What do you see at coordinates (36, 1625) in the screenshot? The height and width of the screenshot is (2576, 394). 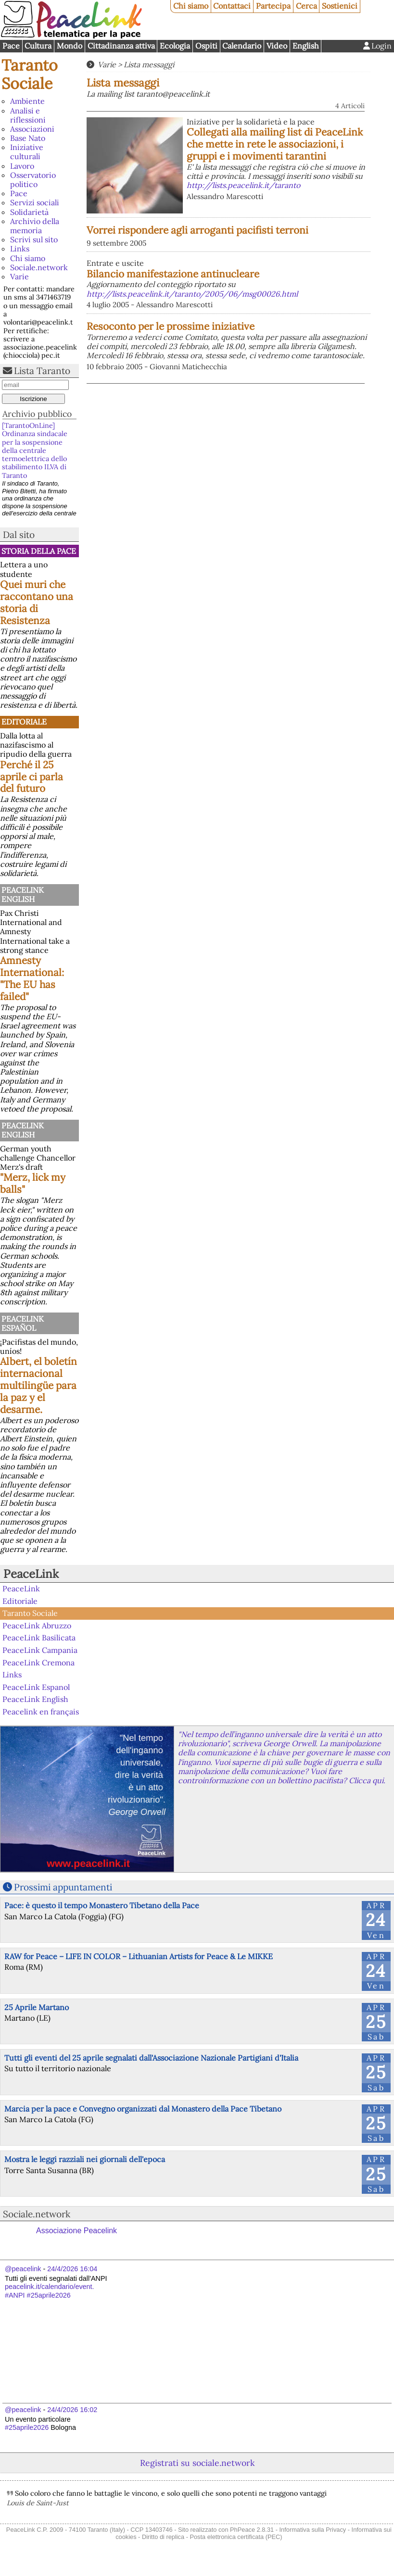 I see `PeaceLink Abruzzo` at bounding box center [36, 1625].